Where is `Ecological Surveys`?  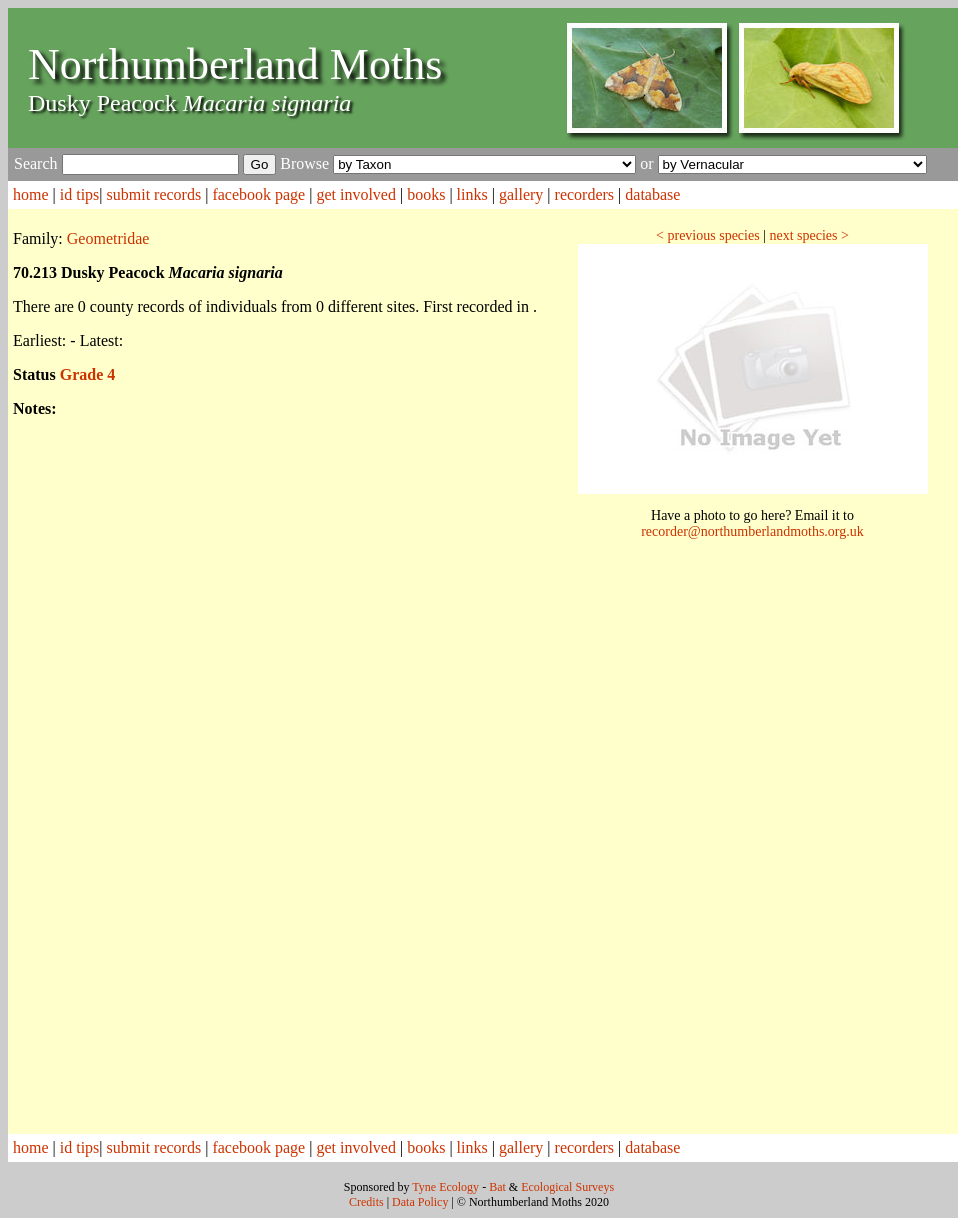 Ecological Surveys is located at coordinates (567, 1187).